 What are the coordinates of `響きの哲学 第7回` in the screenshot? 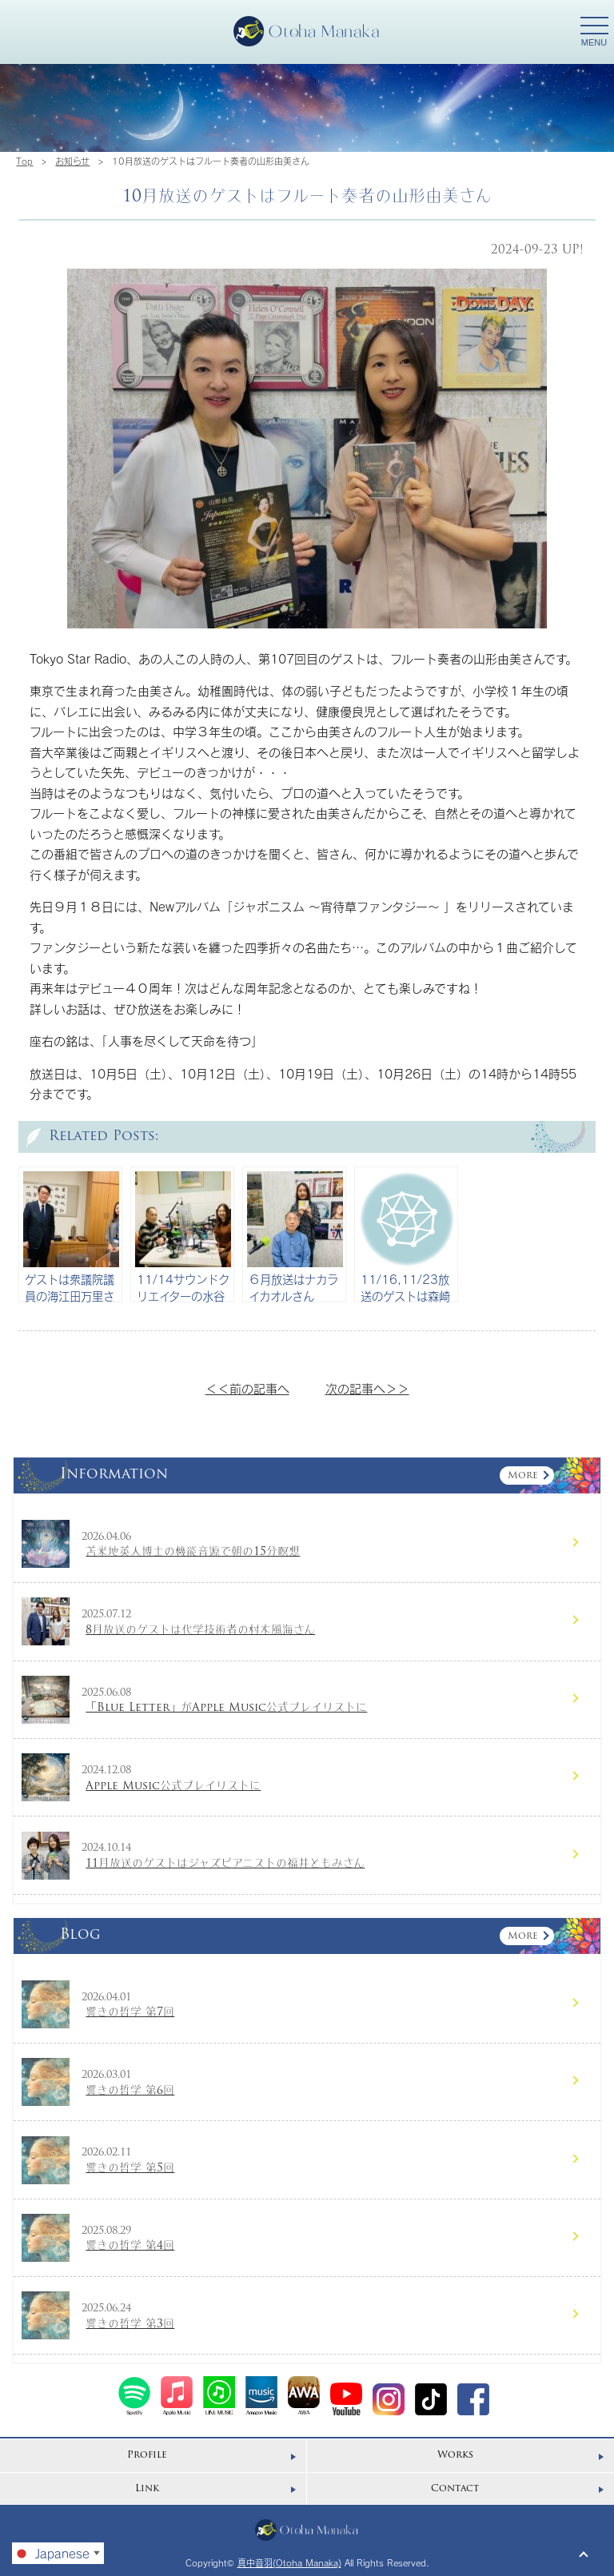 It's located at (130, 2013).